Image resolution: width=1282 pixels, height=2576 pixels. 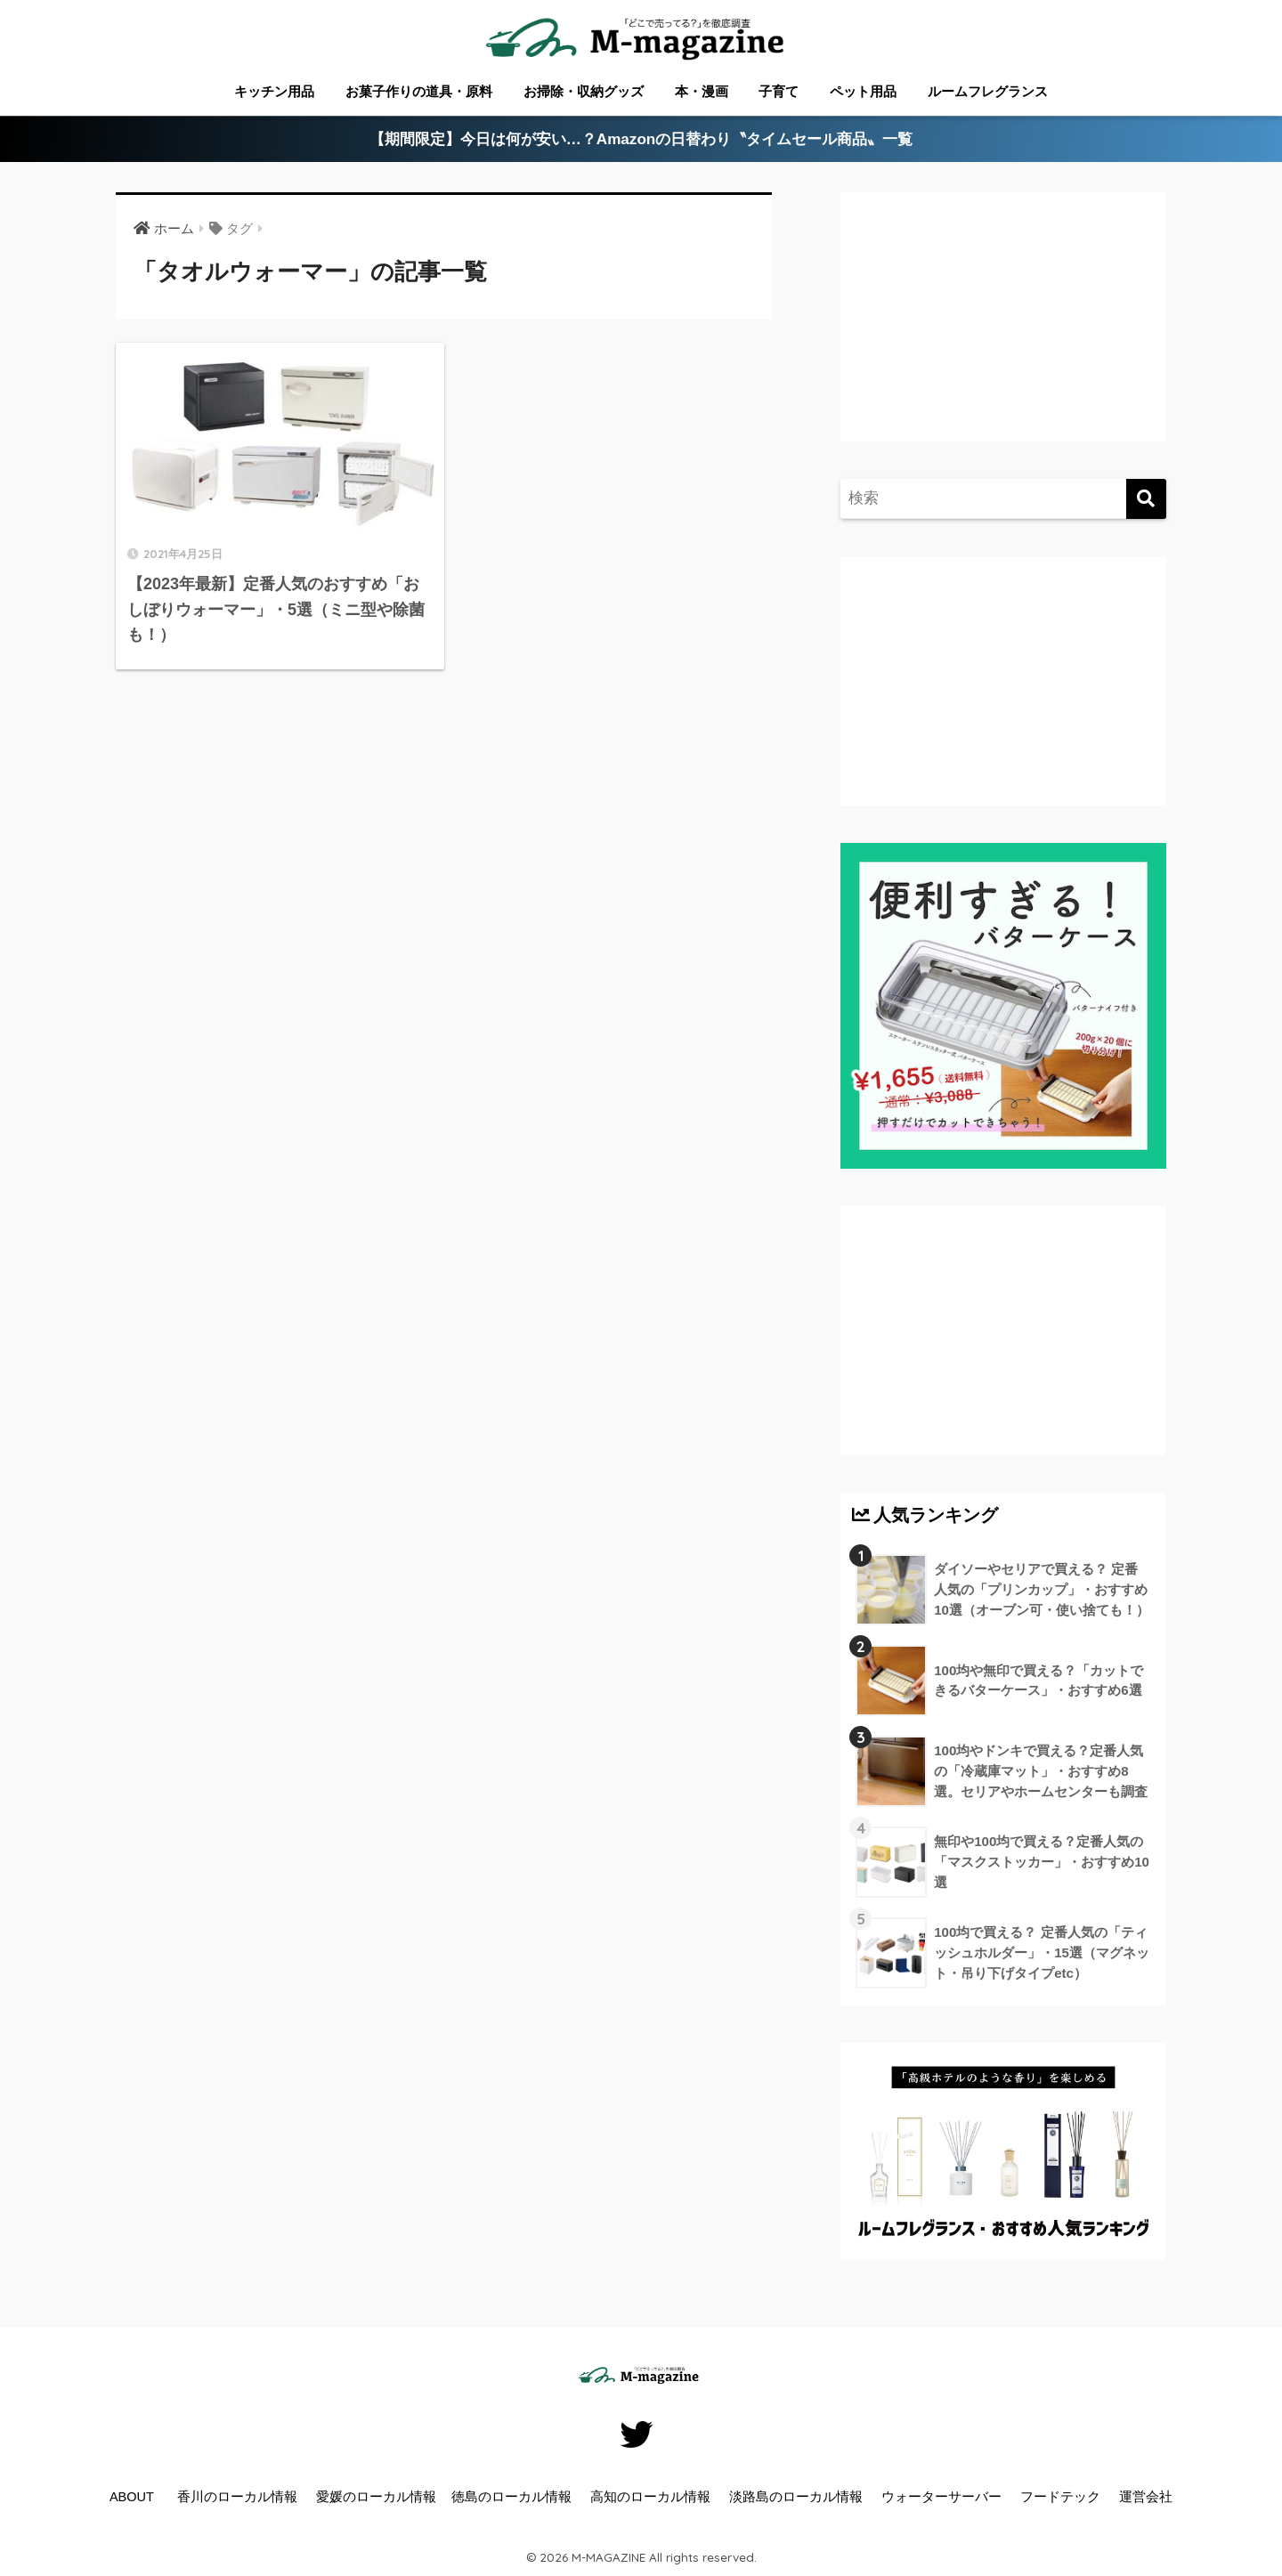 What do you see at coordinates (863, 91) in the screenshot?
I see `ペット用品` at bounding box center [863, 91].